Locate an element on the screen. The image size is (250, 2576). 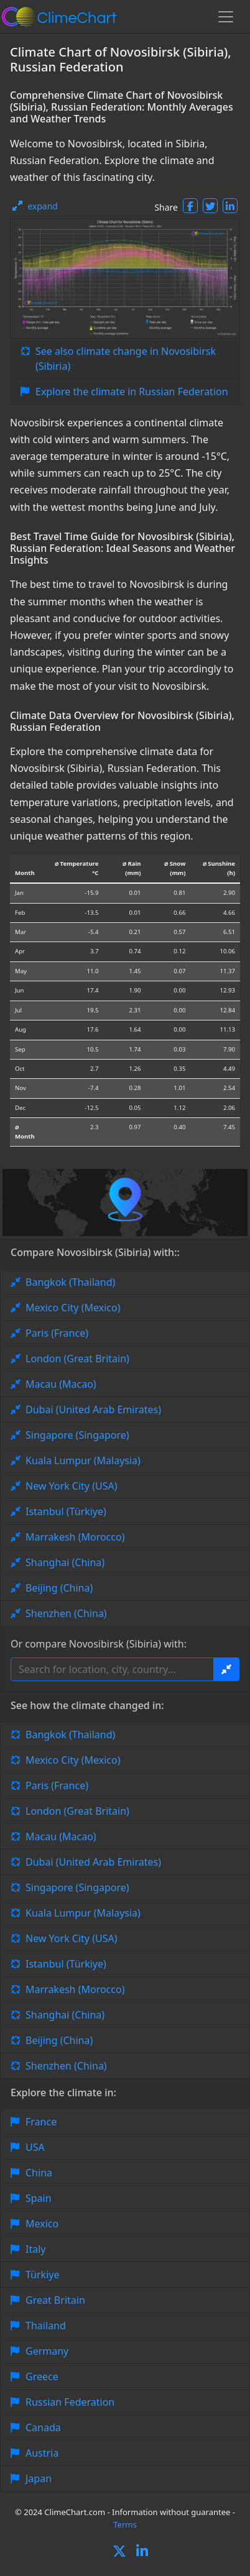
China is located at coordinates (38, 2173).